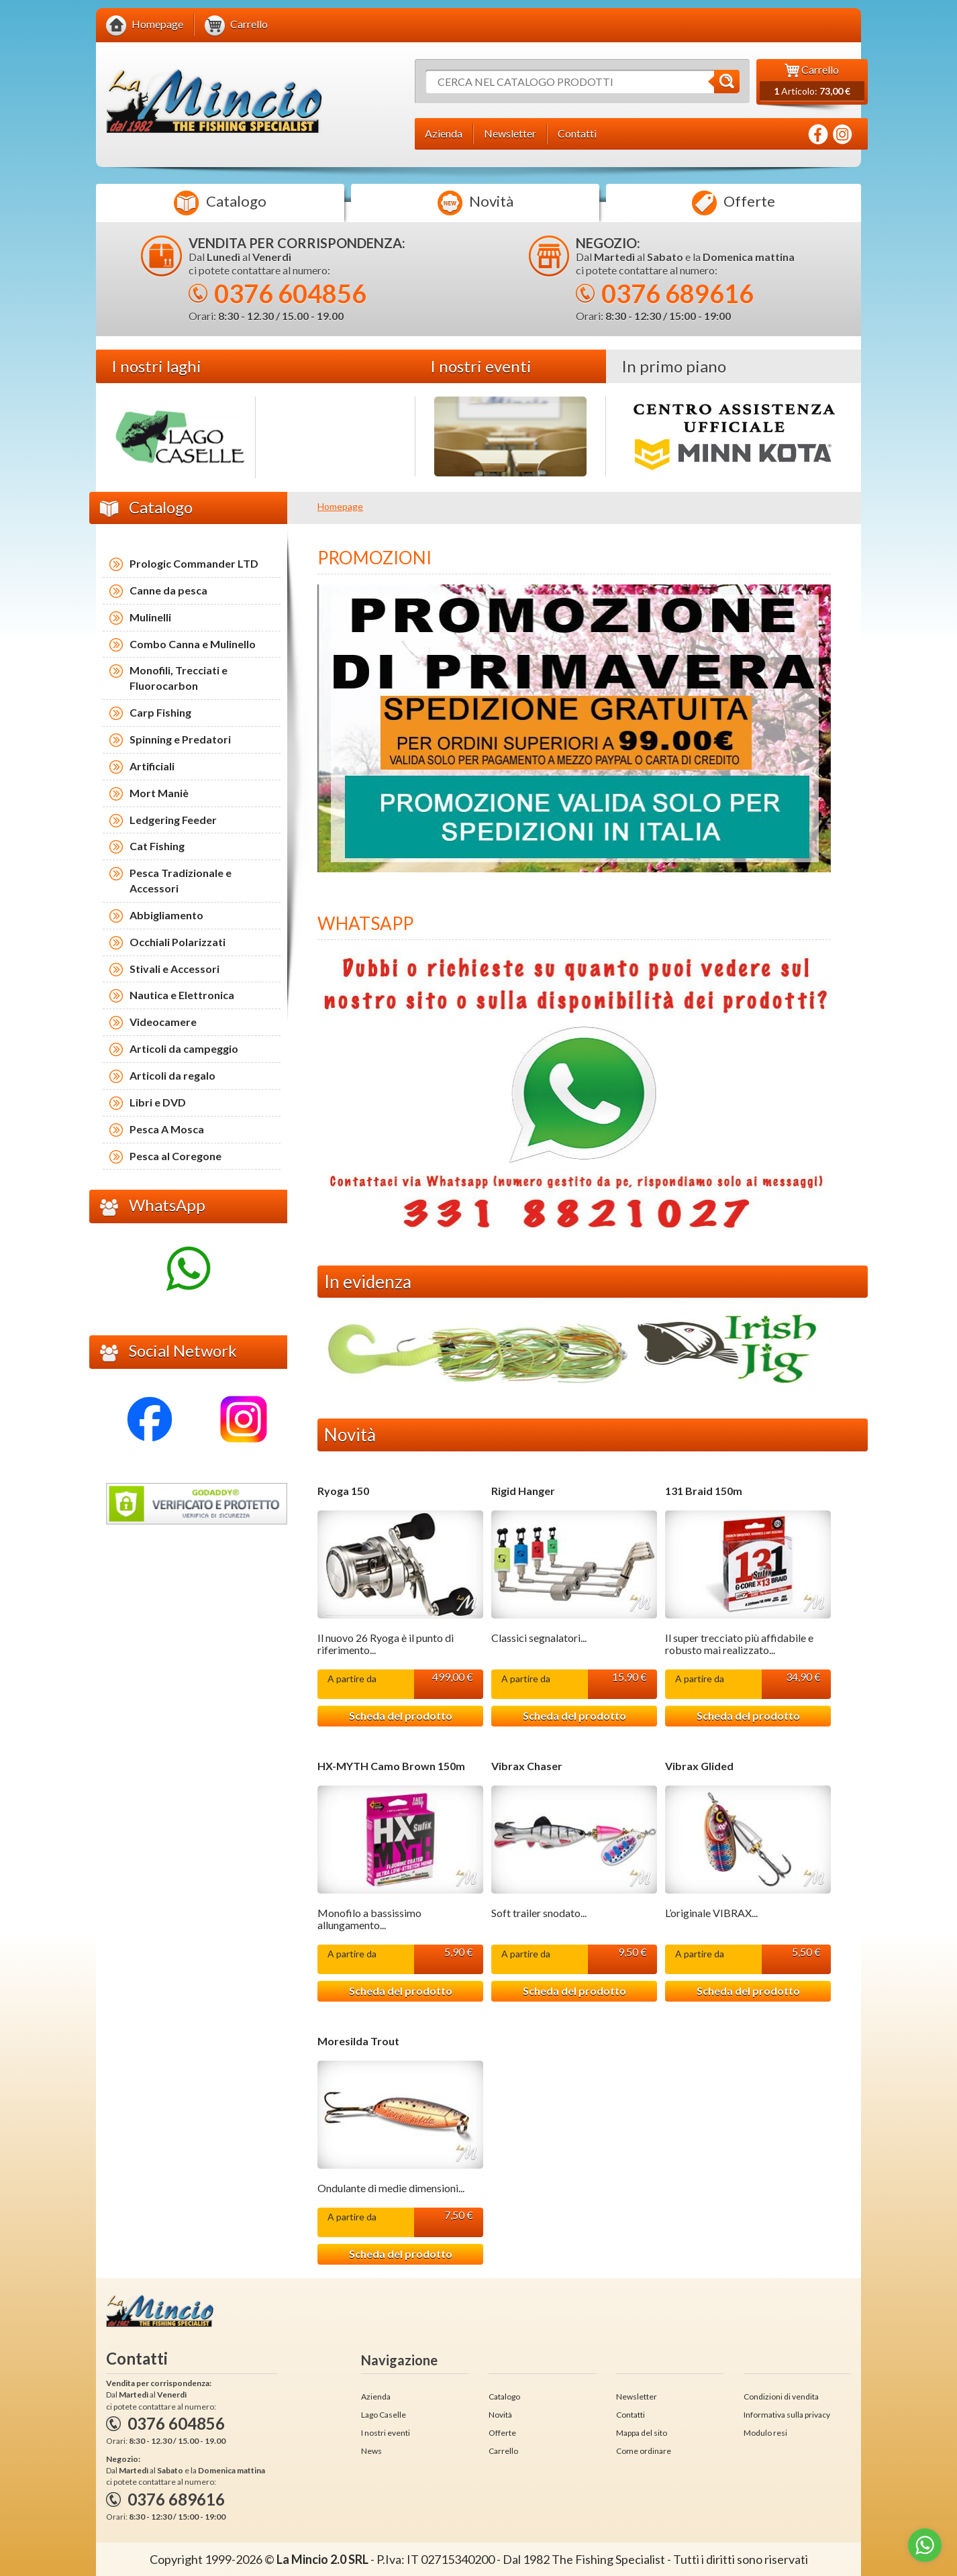 This screenshot has height=2576, width=957. I want to click on Informativa sulla privacy, so click(787, 2415).